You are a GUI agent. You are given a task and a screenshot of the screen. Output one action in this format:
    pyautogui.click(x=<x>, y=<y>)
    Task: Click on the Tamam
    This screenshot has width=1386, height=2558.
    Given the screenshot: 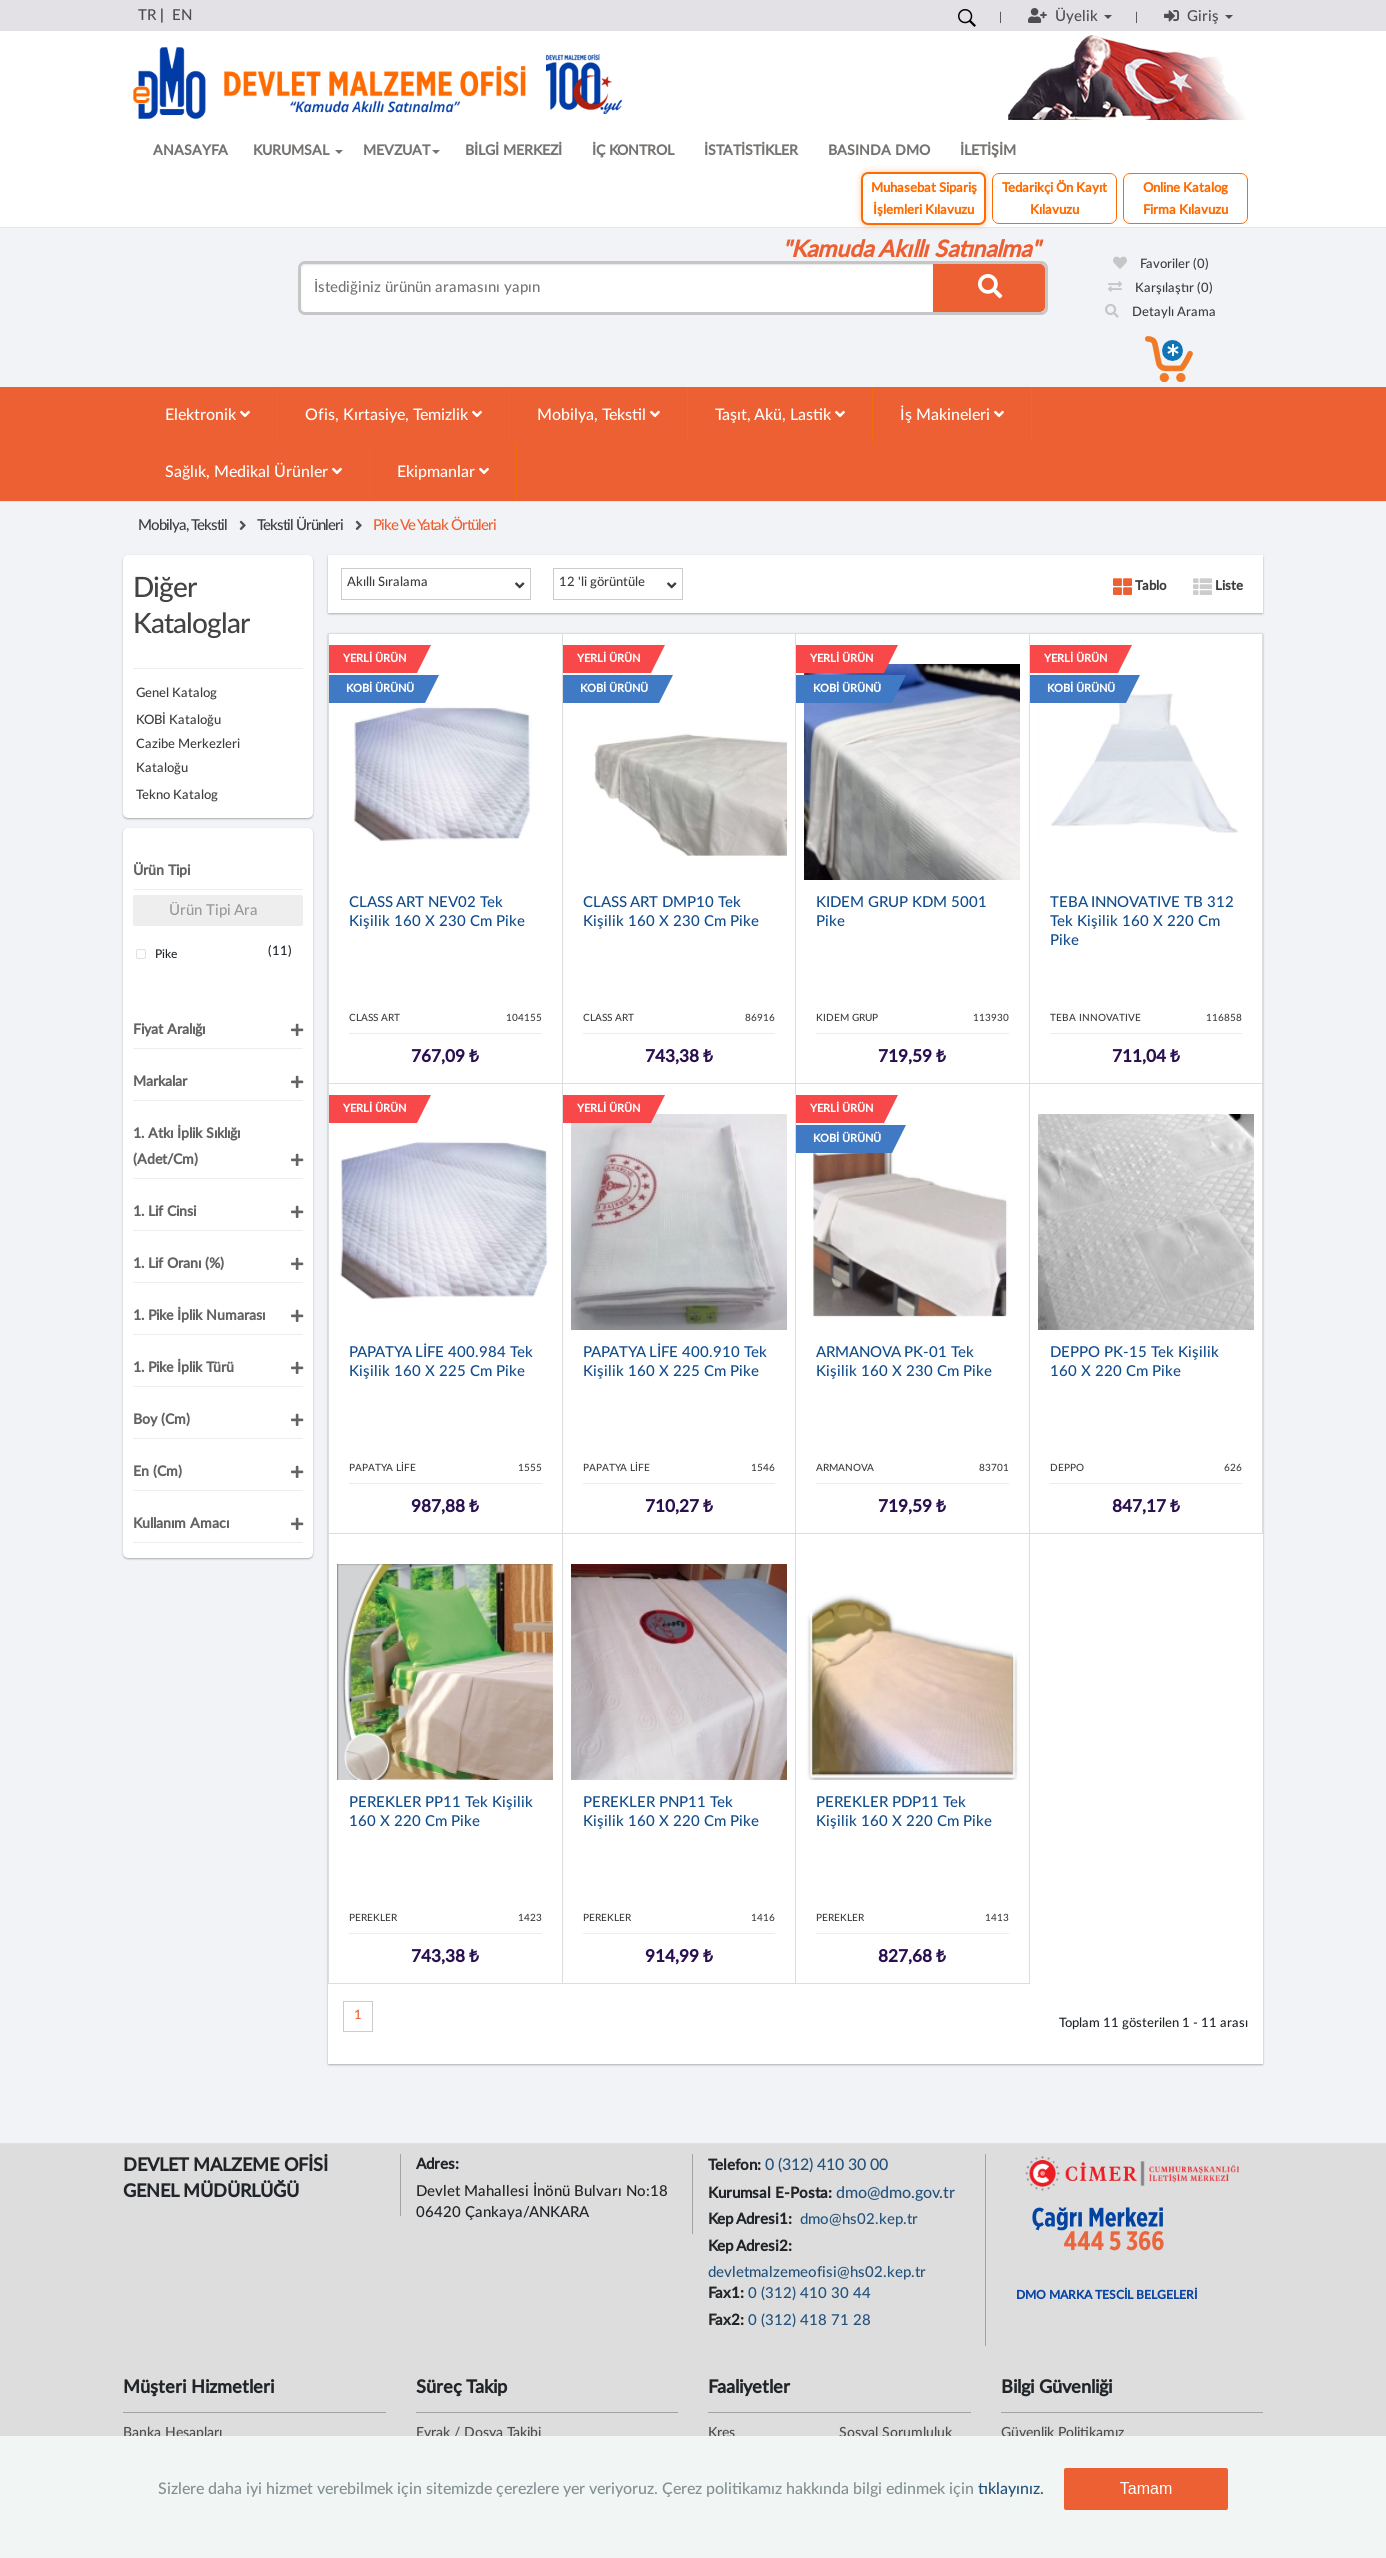 What is the action you would take?
    pyautogui.click(x=1146, y=2488)
    